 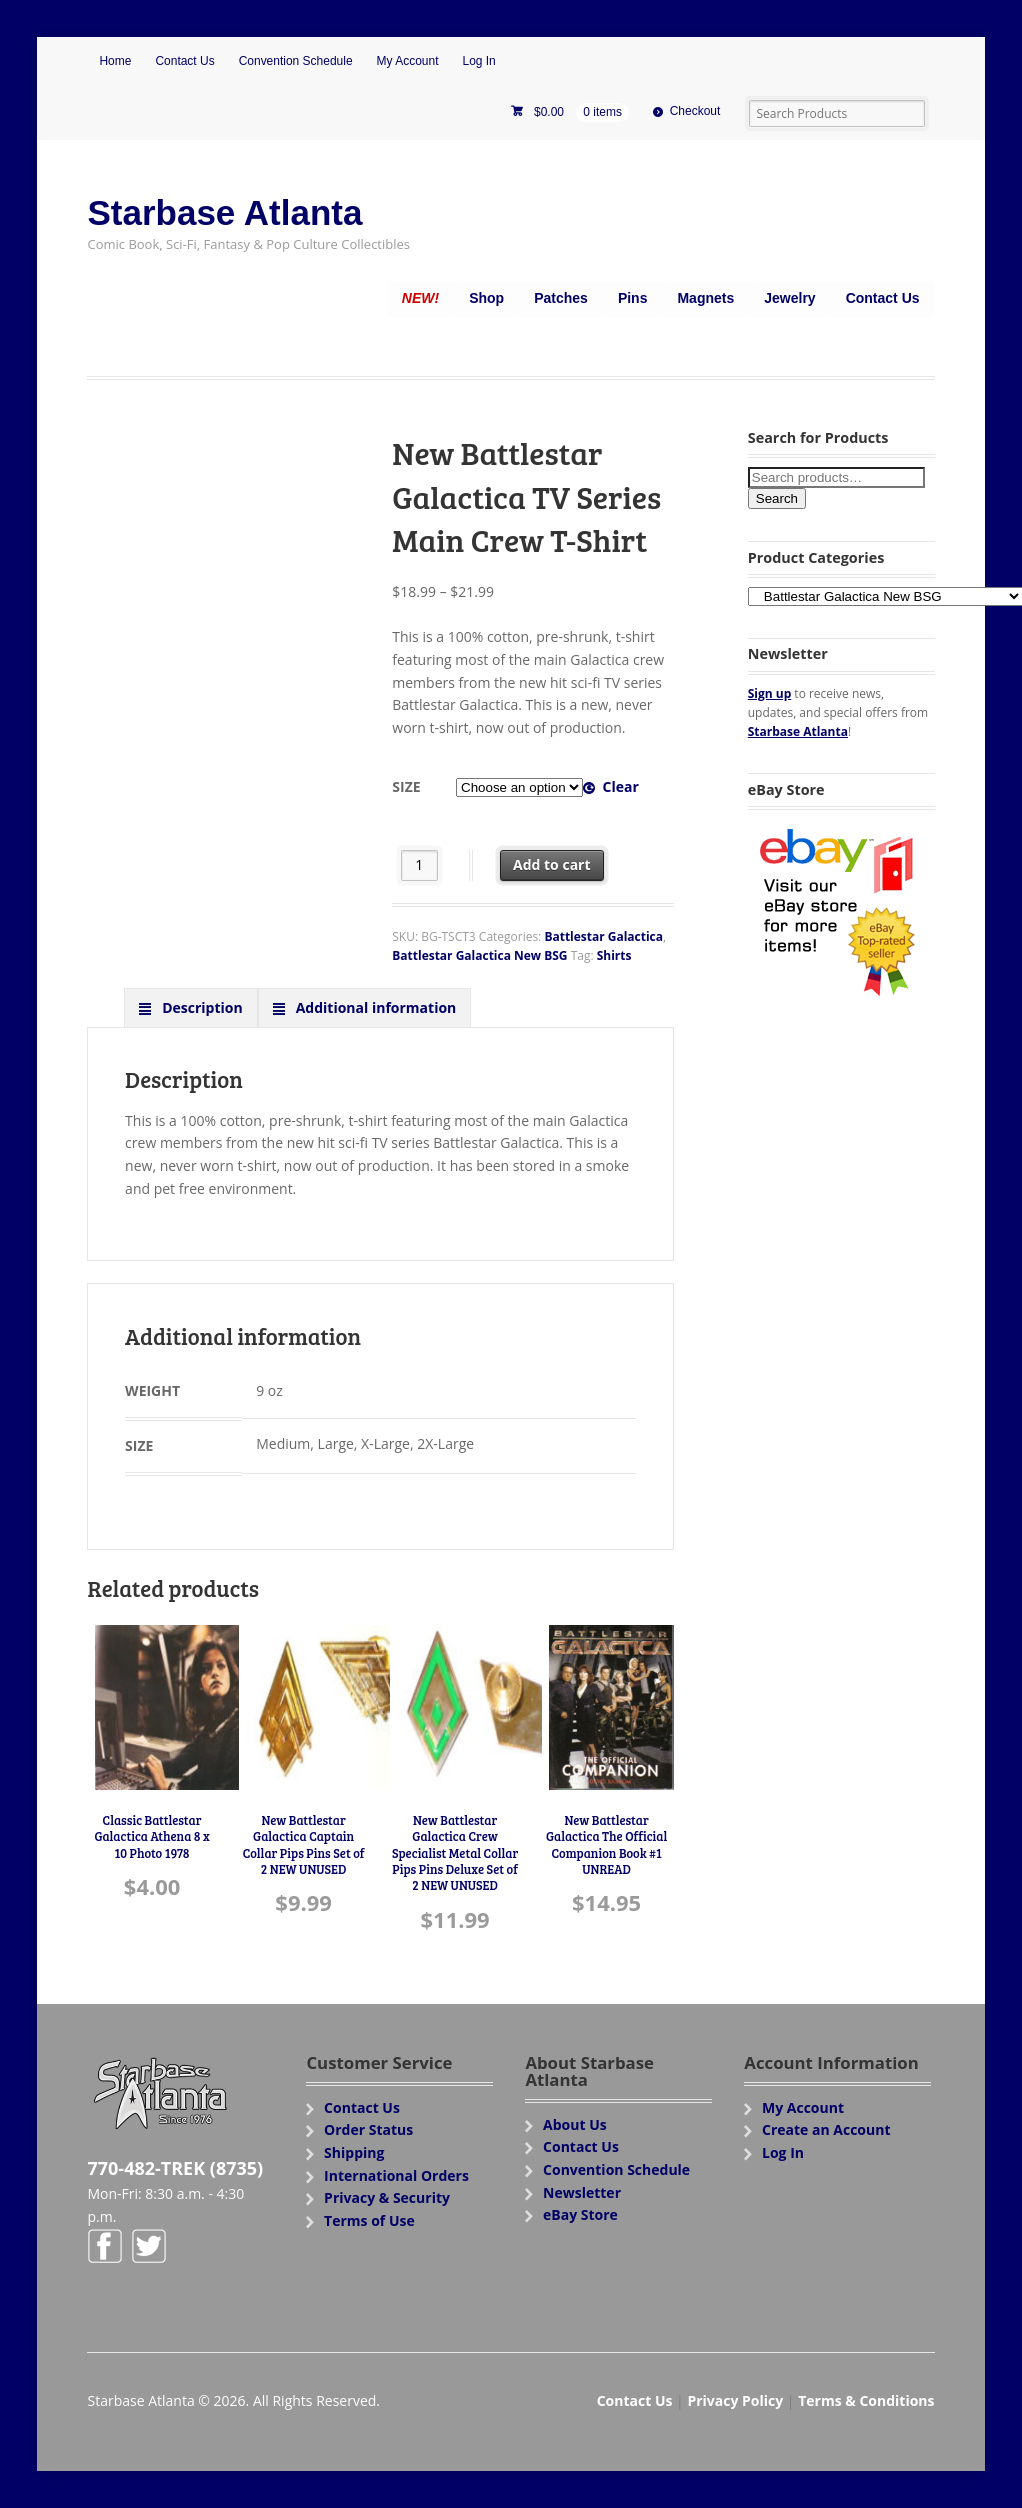 What do you see at coordinates (201, 1007) in the screenshot?
I see `Description` at bounding box center [201, 1007].